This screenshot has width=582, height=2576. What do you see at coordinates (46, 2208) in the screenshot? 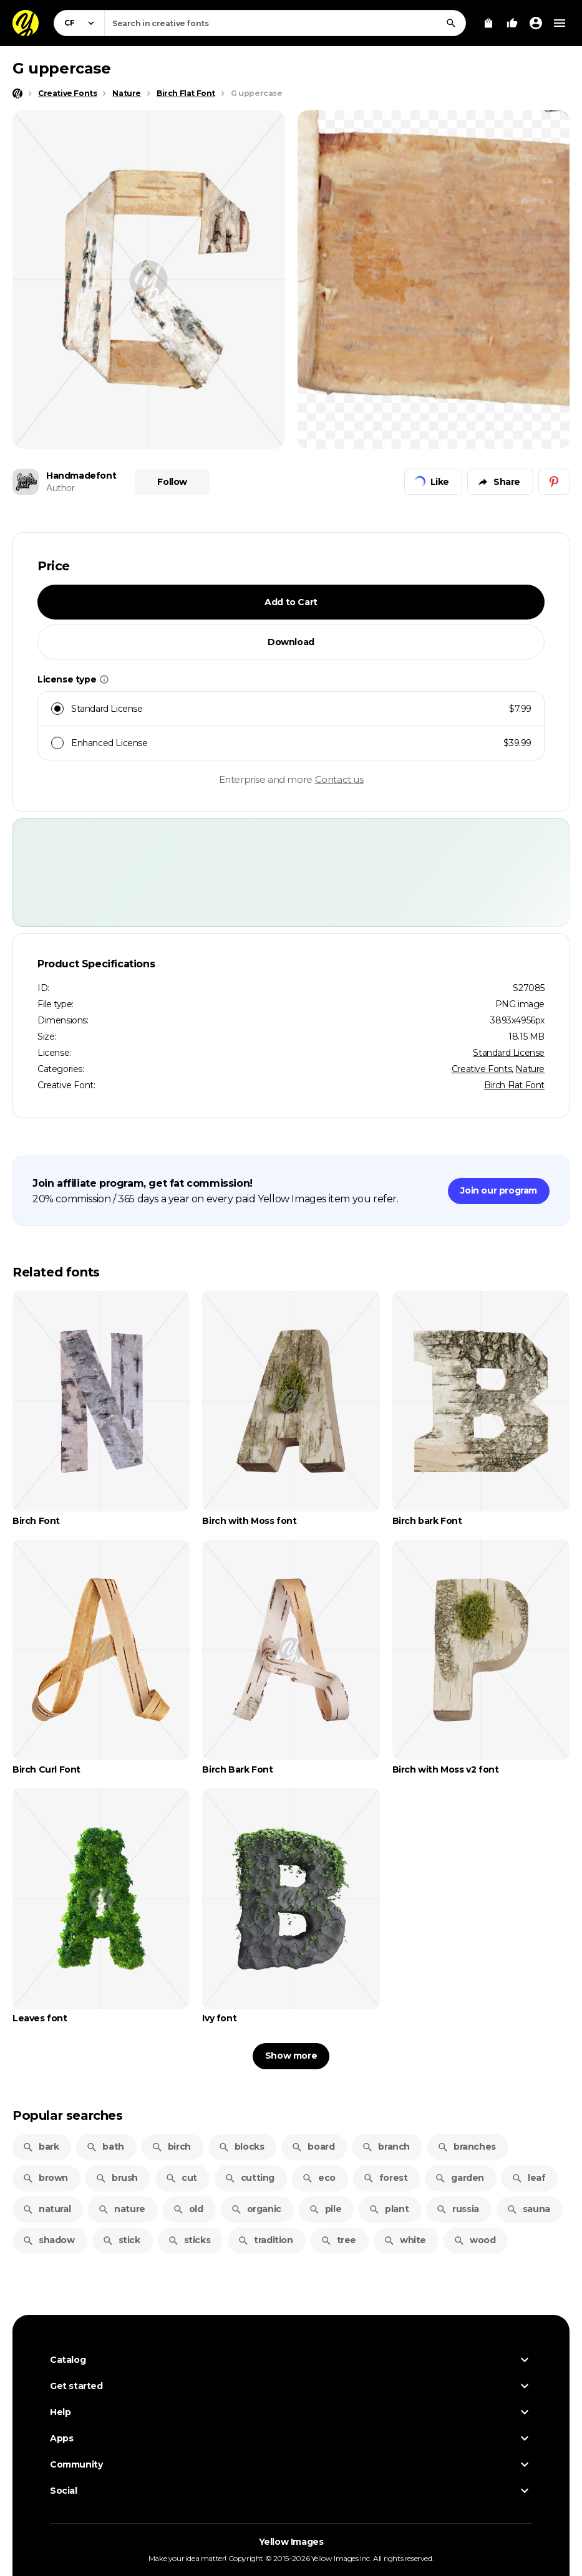
I see `natural` at bounding box center [46, 2208].